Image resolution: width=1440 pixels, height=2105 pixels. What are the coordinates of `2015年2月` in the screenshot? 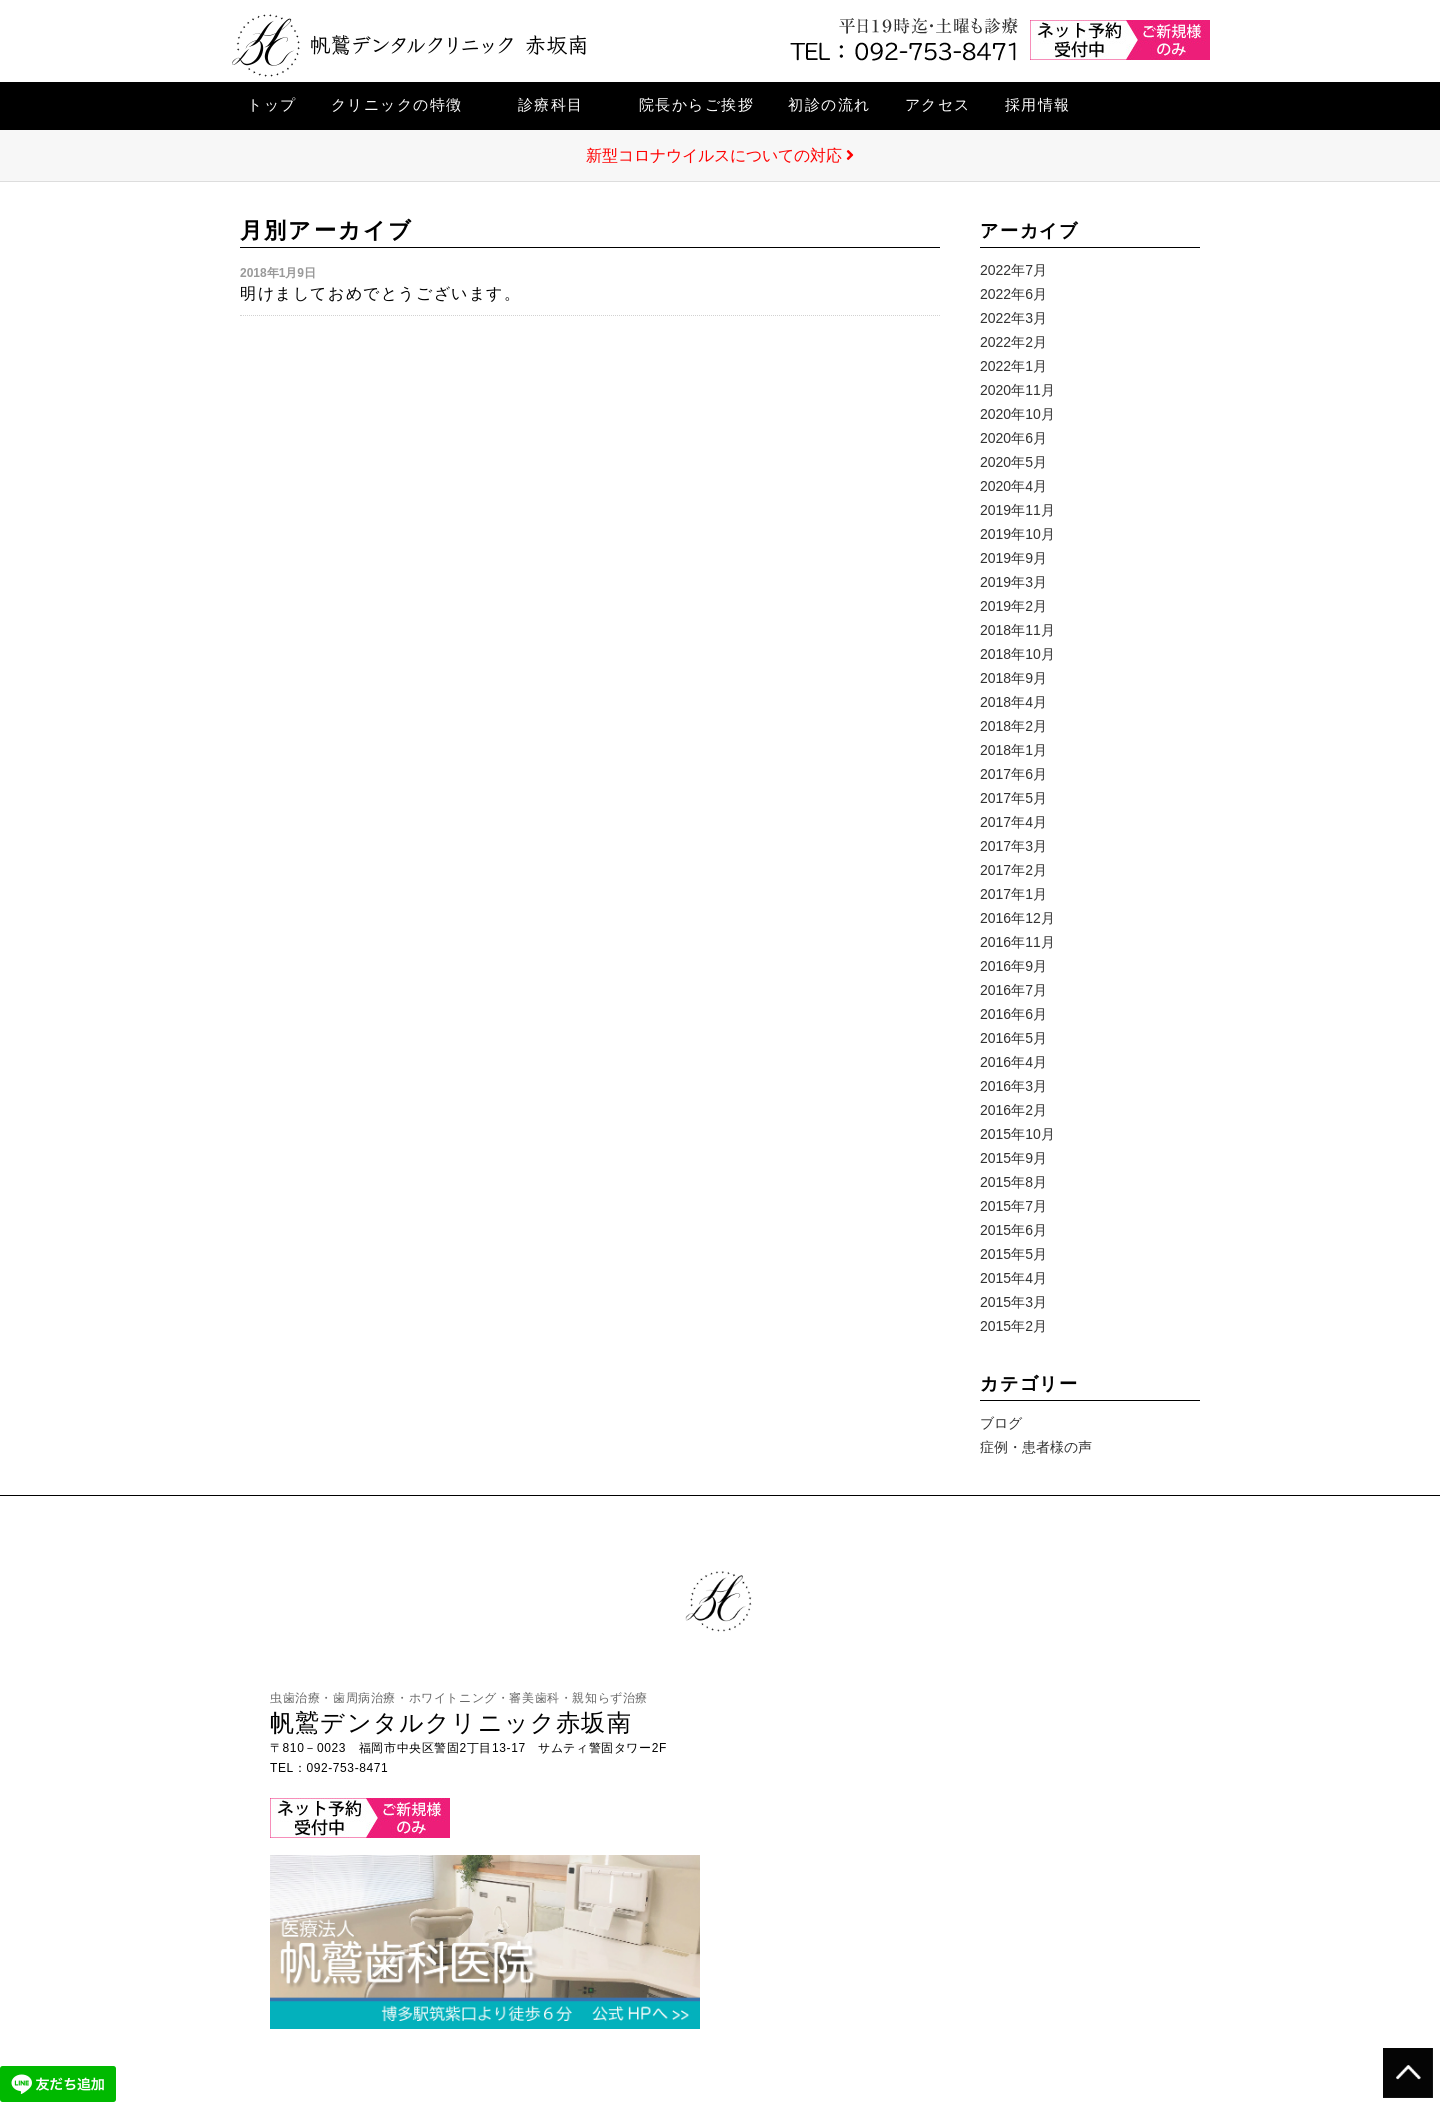 It's located at (1013, 1326).